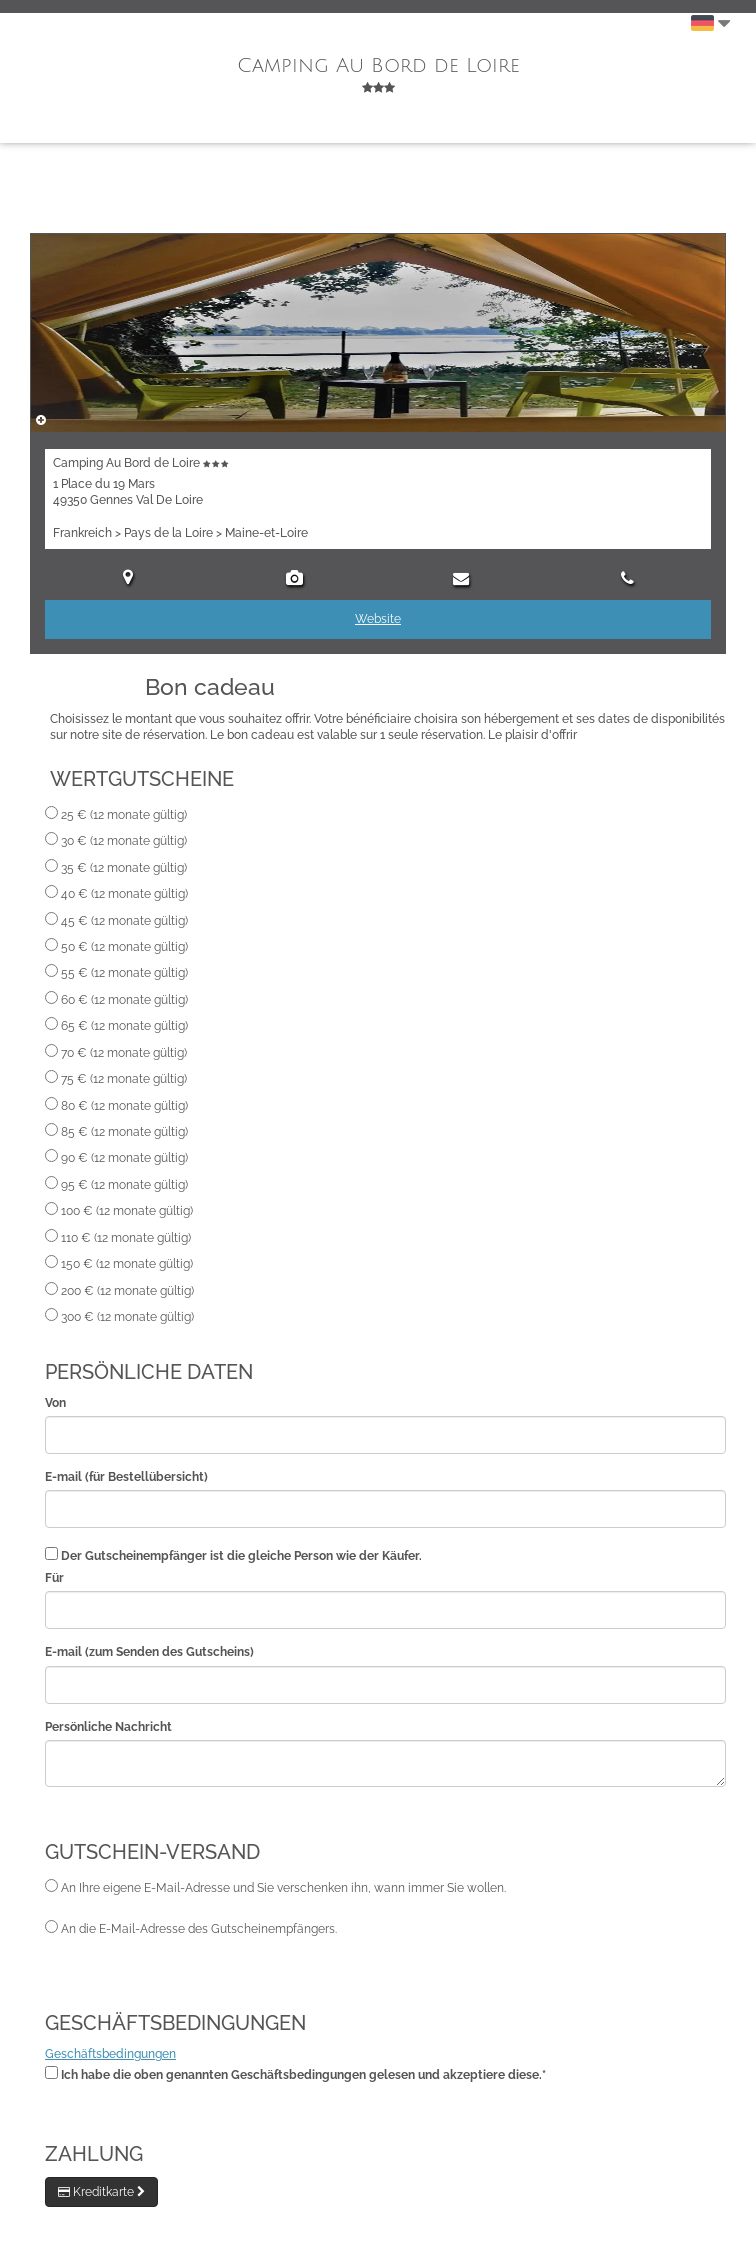 Image resolution: width=756 pixels, height=2262 pixels. What do you see at coordinates (124, 1026) in the screenshot?
I see `65 € (12 monate gültig)` at bounding box center [124, 1026].